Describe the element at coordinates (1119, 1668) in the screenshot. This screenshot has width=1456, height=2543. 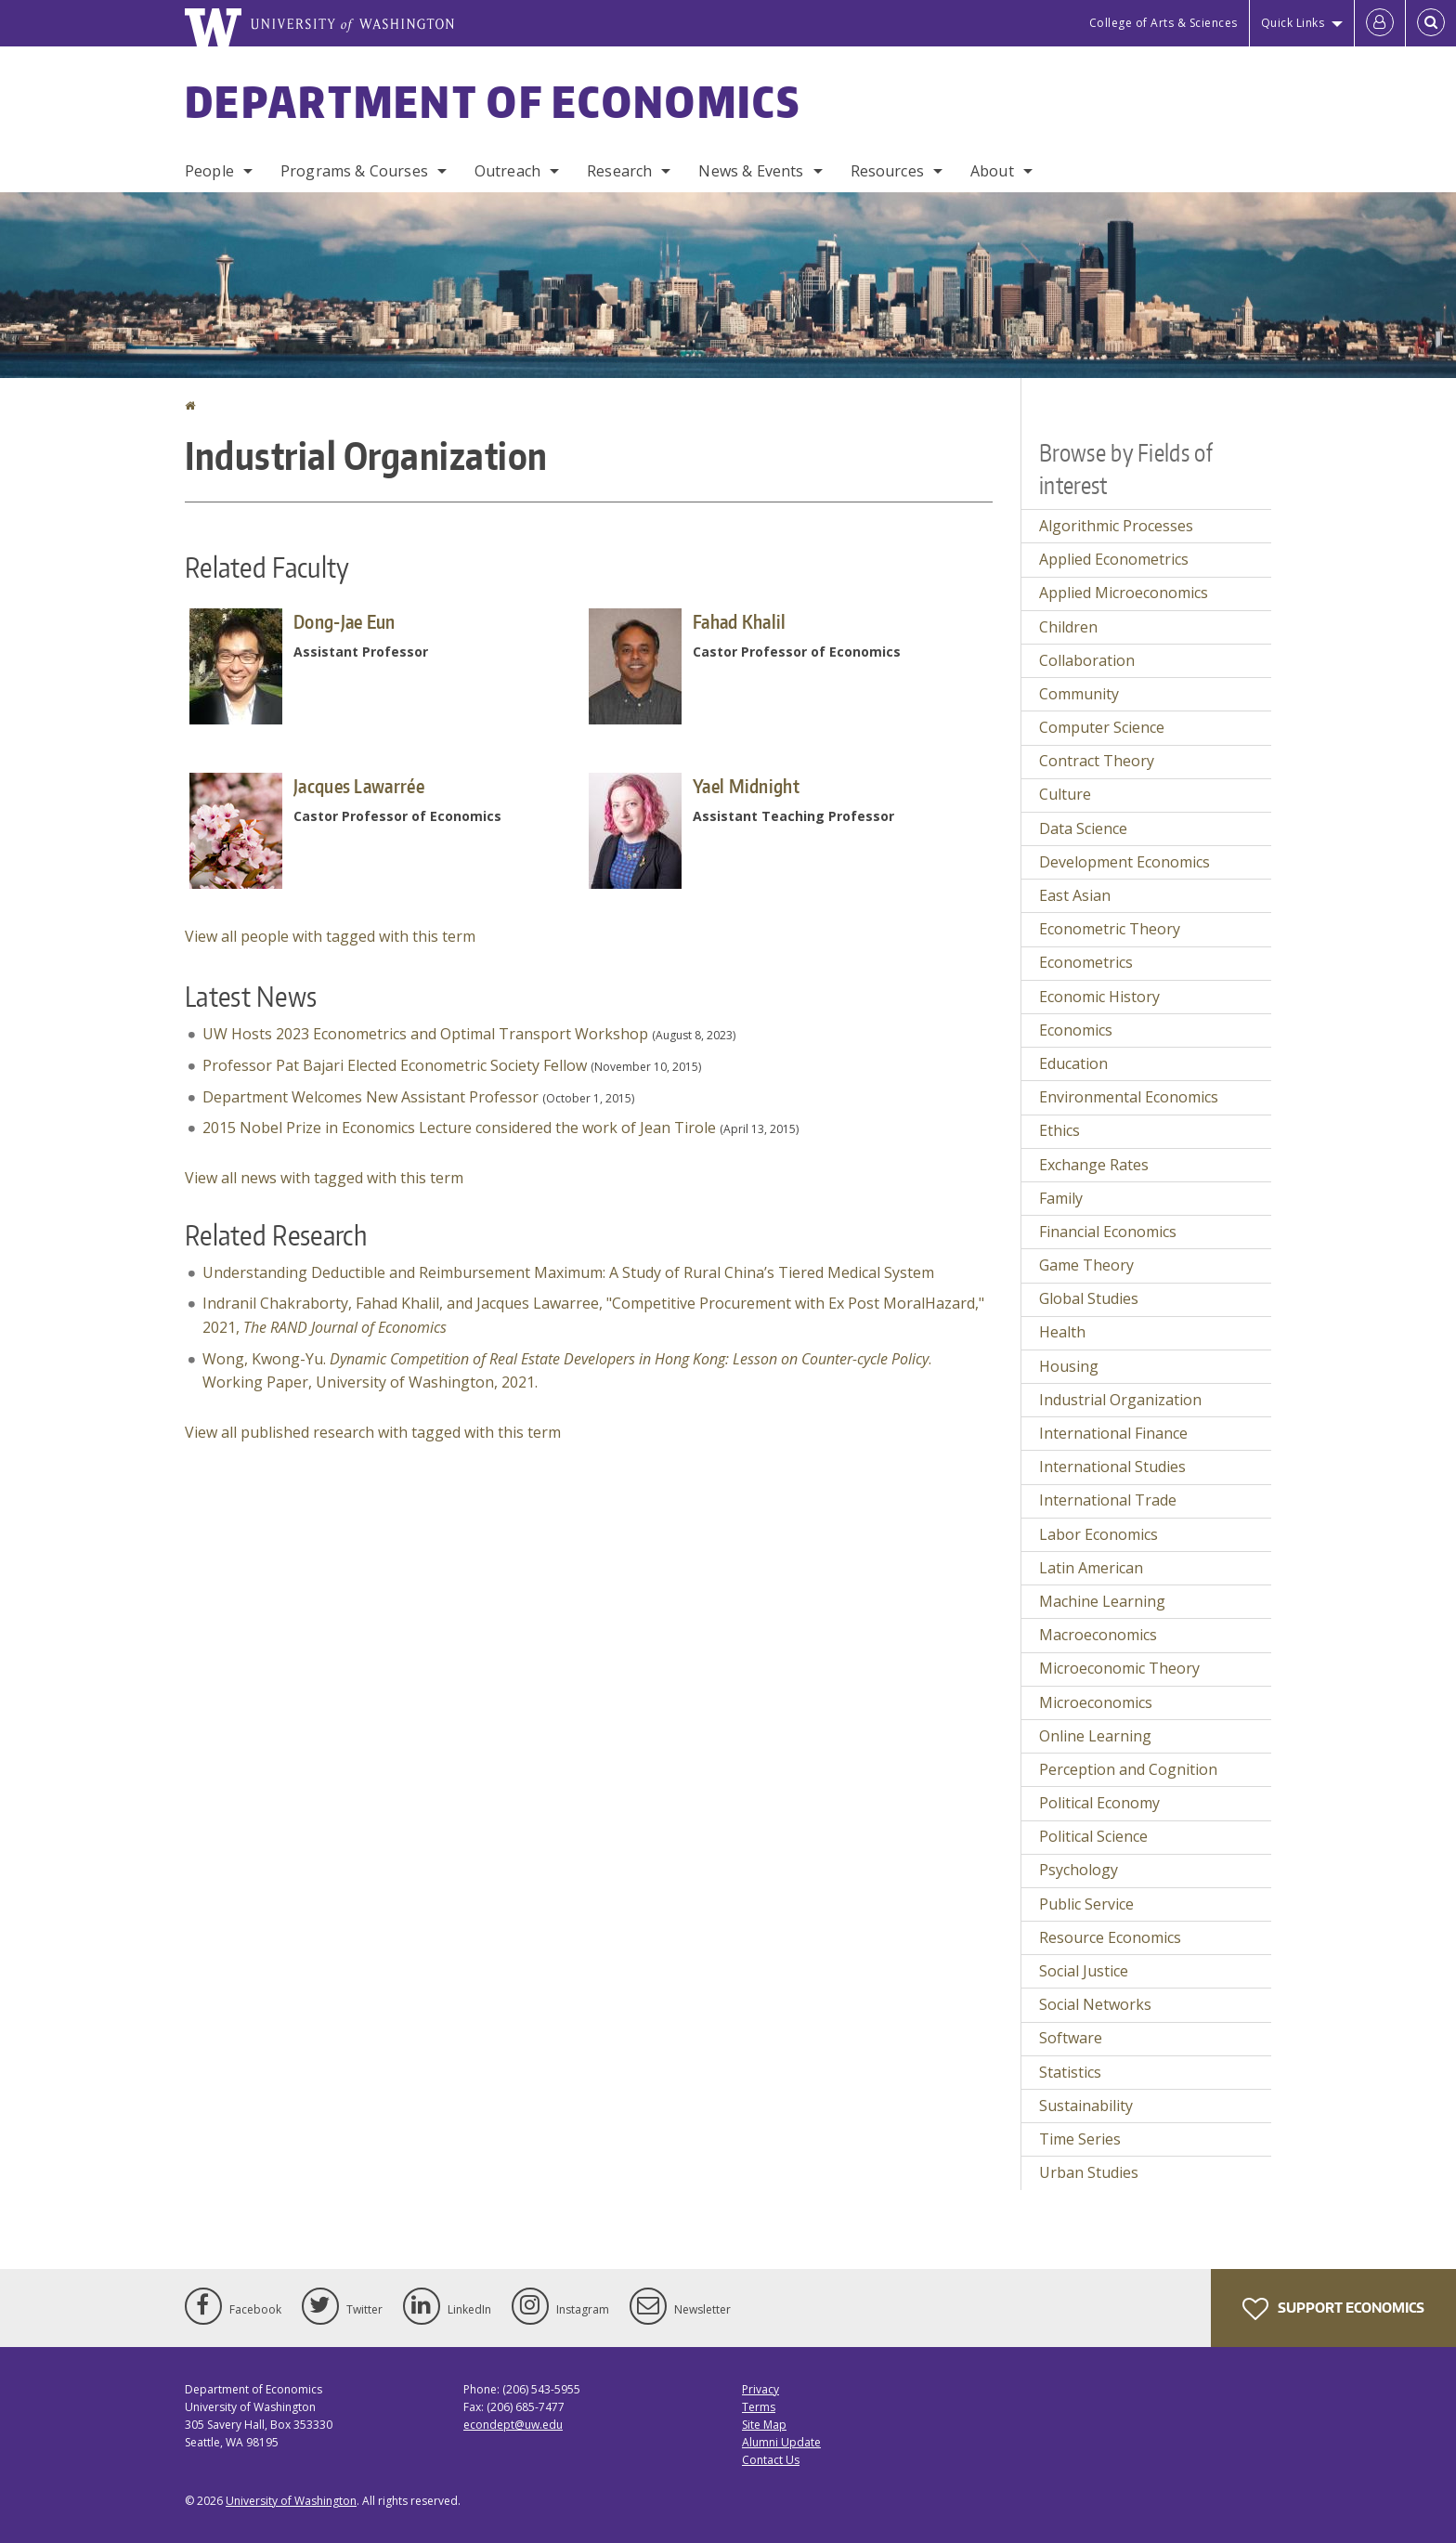
I see `Microeconomic Theory` at that location.